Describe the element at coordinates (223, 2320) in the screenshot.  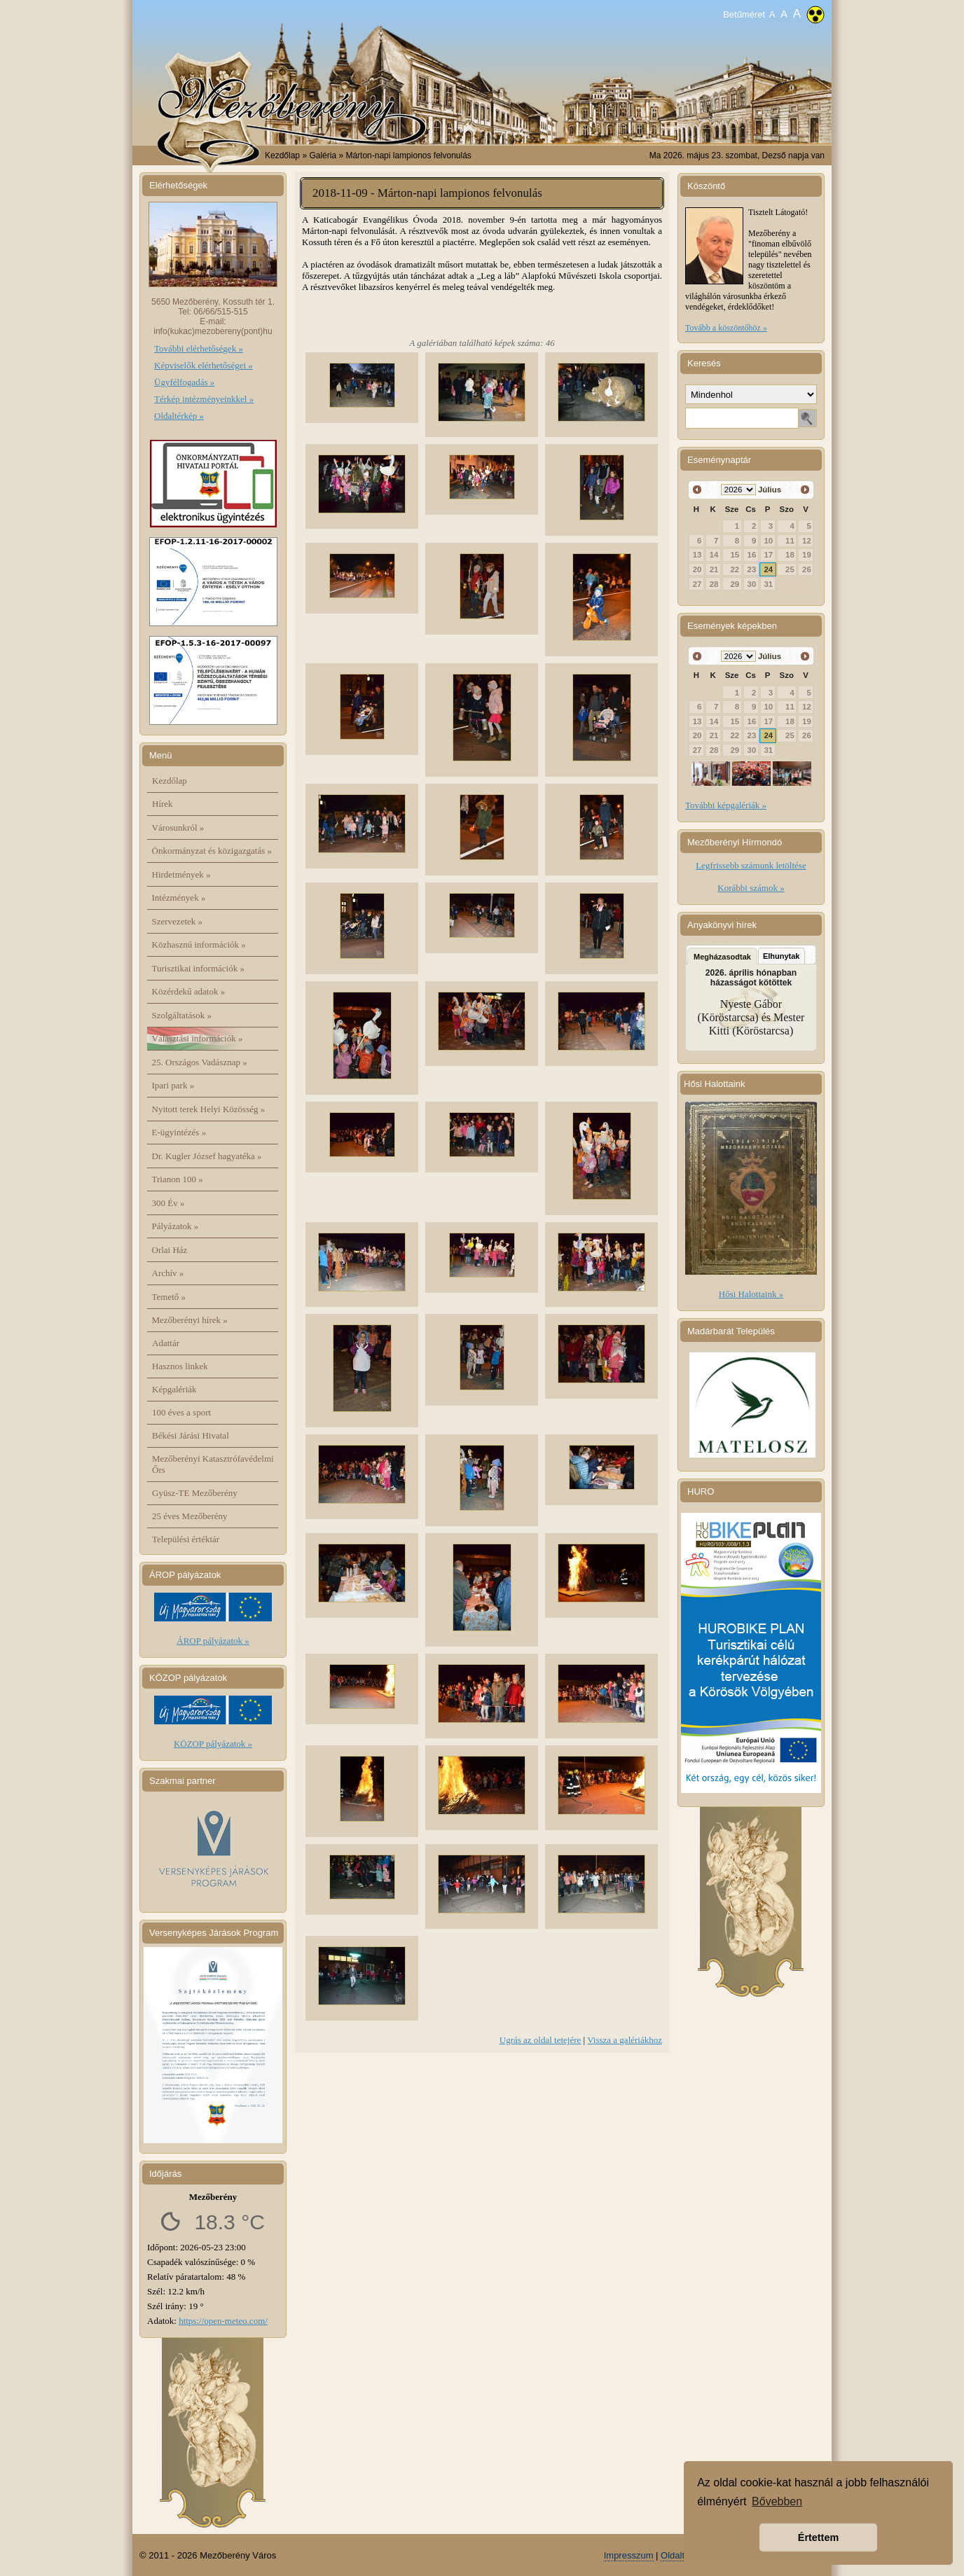
I see `https://open-meteo.com/` at that location.